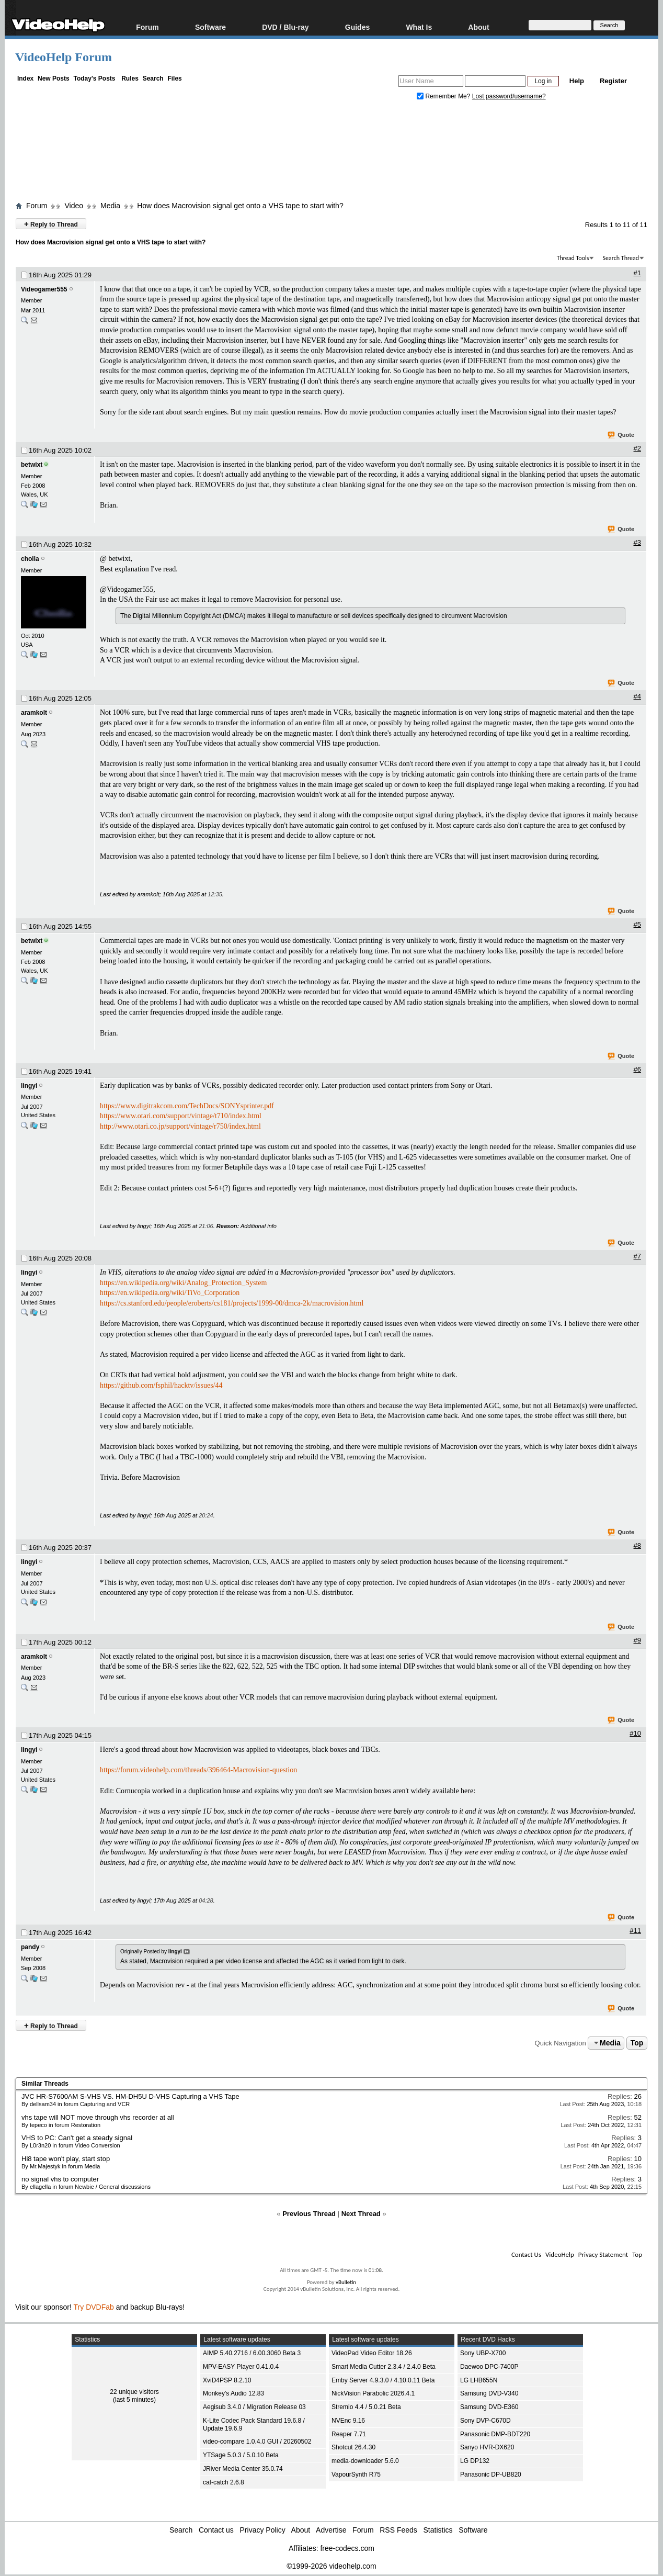 This screenshot has width=663, height=2576. I want to click on Statistics, so click(438, 2530).